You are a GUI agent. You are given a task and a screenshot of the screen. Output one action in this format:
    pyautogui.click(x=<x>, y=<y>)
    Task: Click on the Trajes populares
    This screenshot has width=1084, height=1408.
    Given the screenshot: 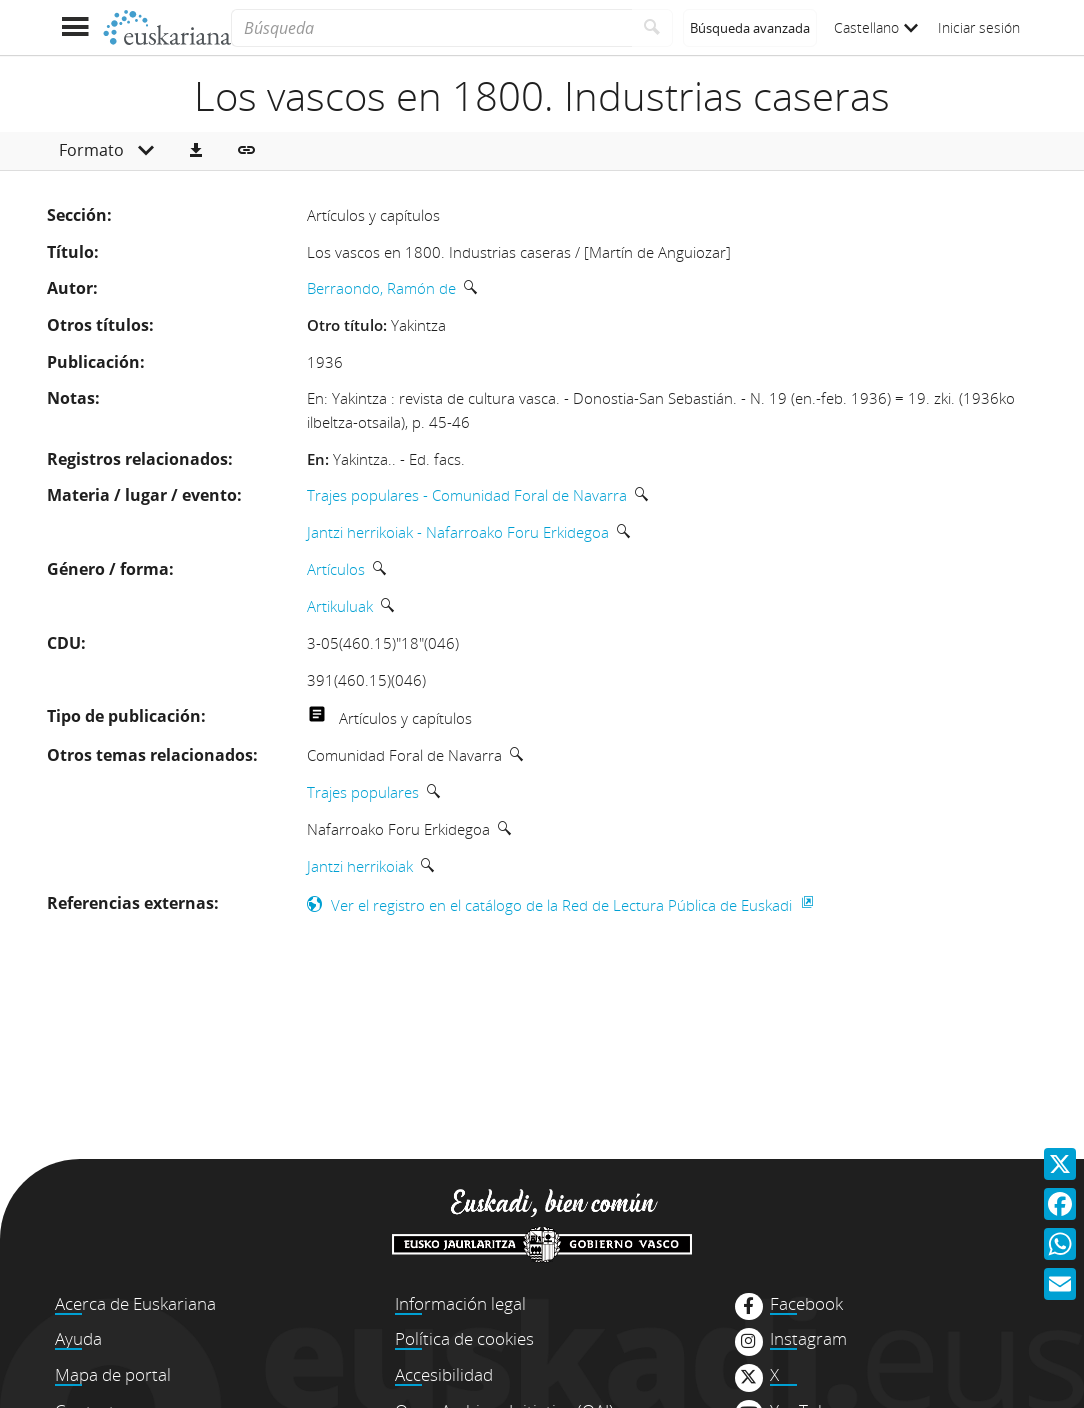 What is the action you would take?
    pyautogui.click(x=363, y=792)
    